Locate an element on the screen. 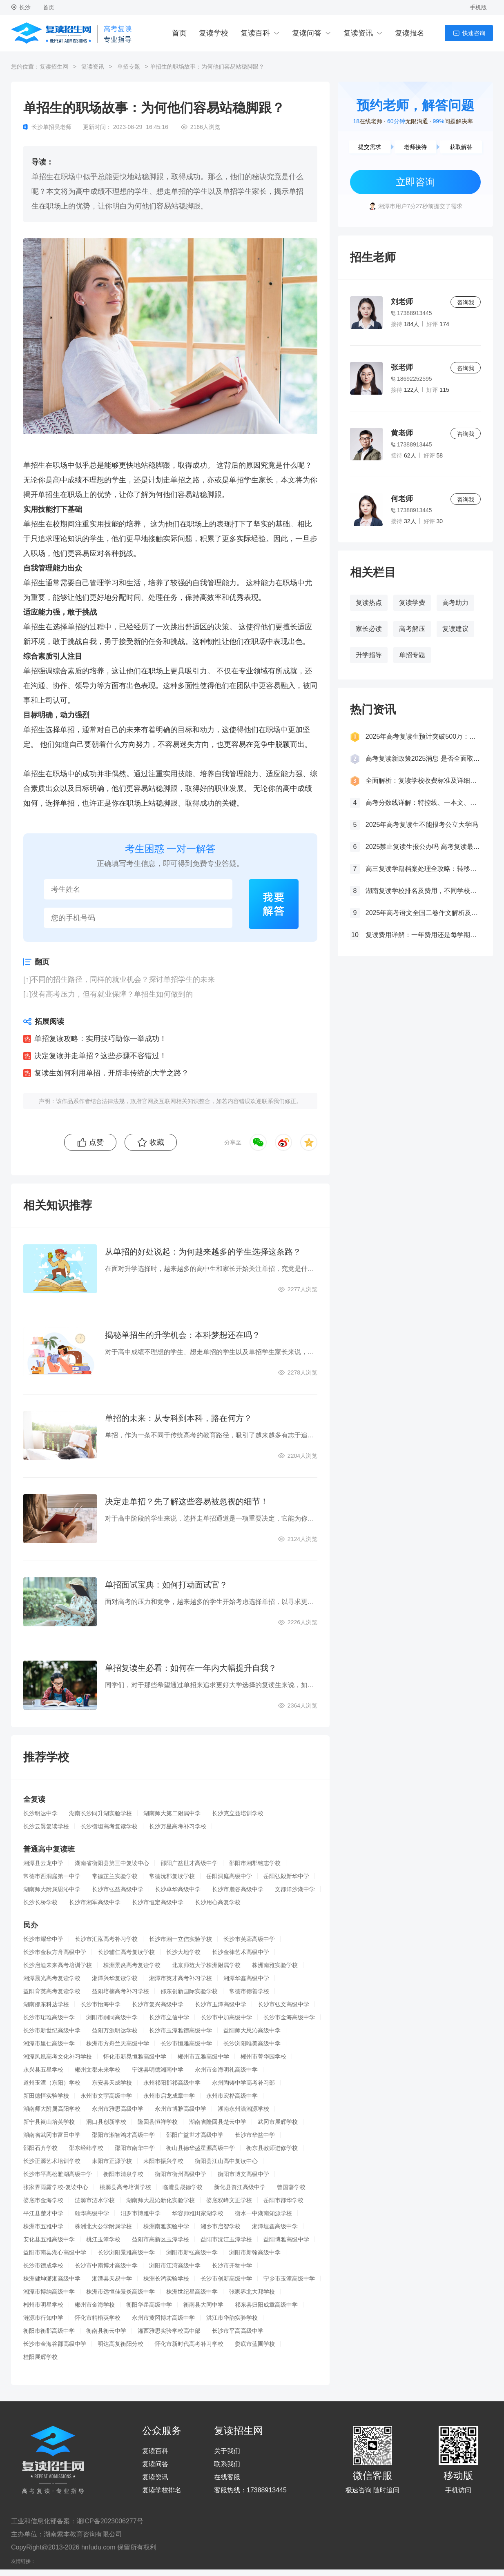 The width and height of the screenshot is (504, 2576). 汨罗市博雅中学 is located at coordinates (140, 2213).